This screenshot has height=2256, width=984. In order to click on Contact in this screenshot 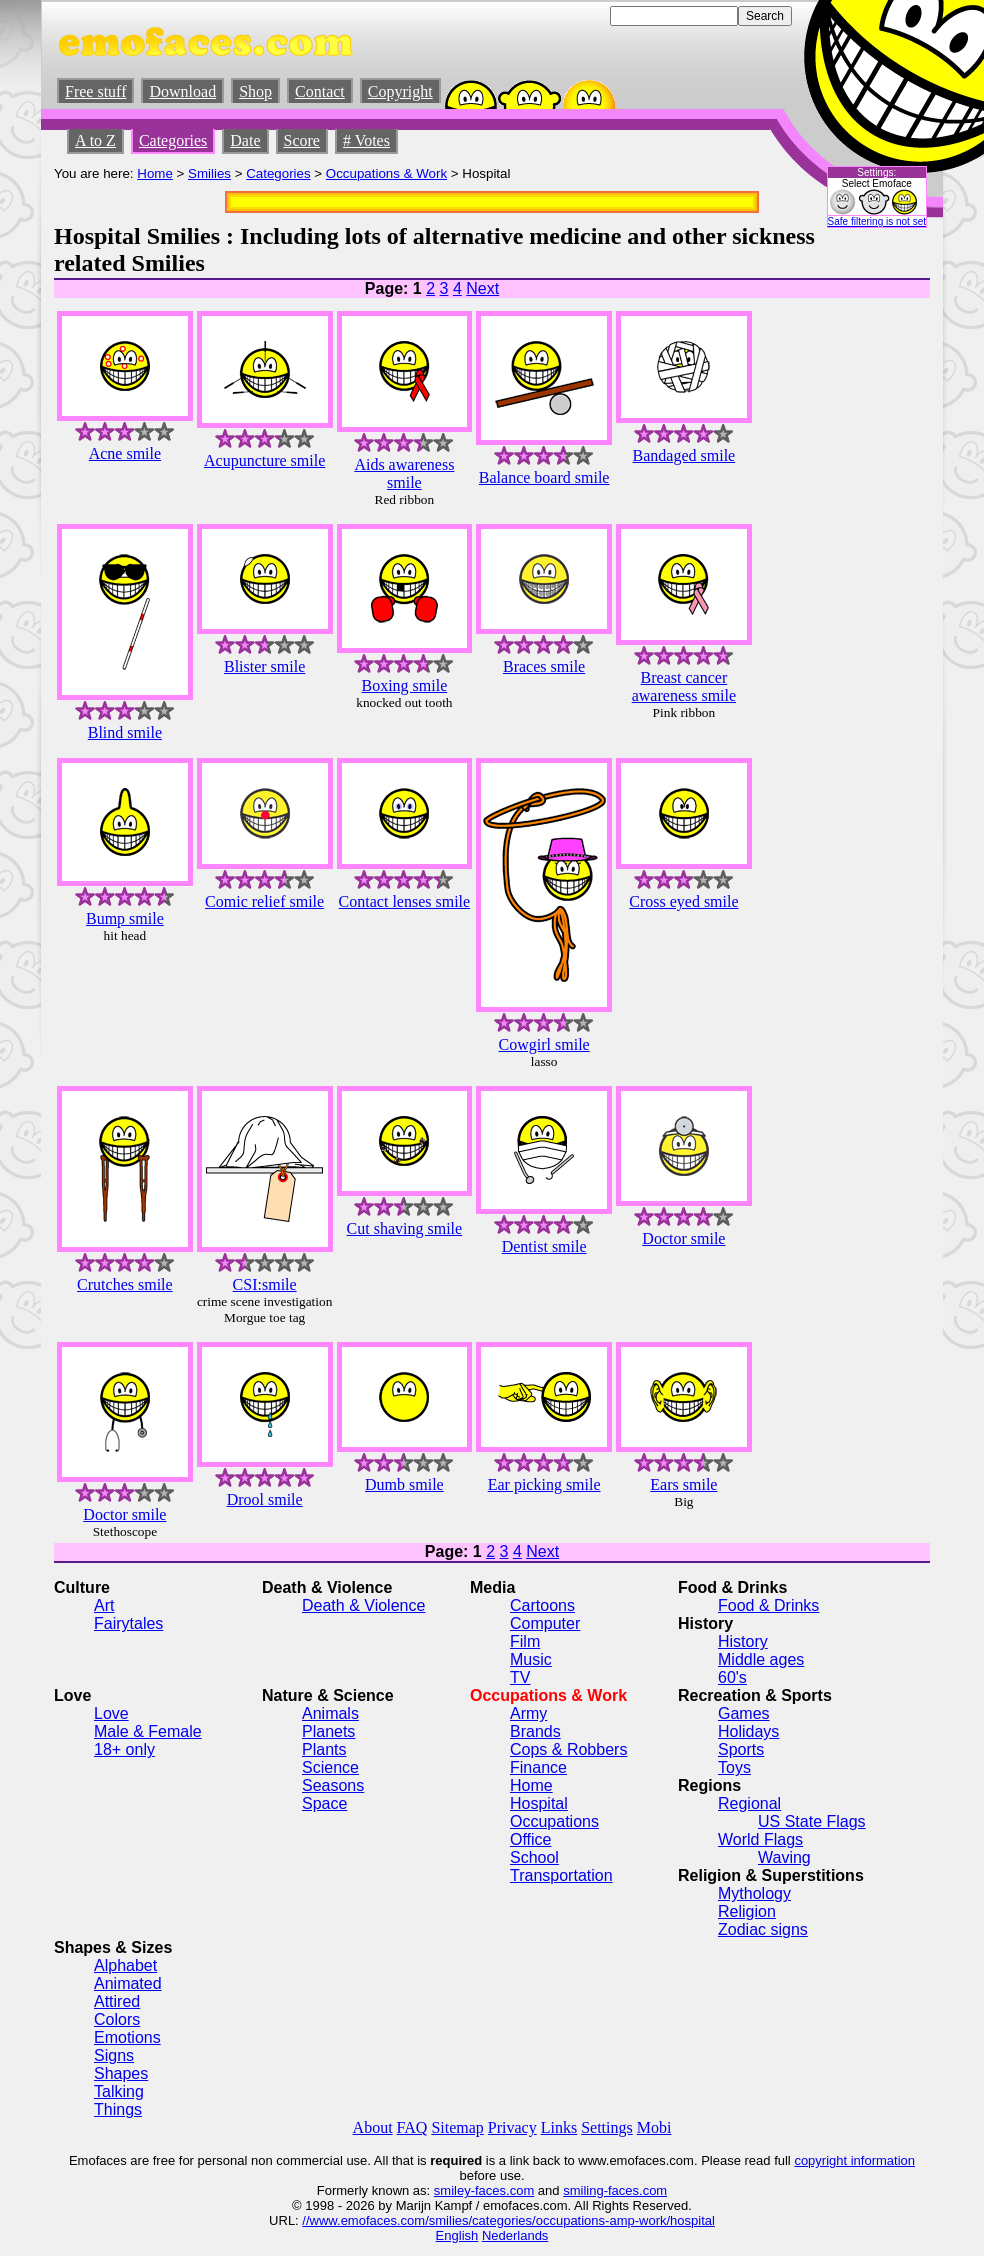, I will do `click(320, 91)`.